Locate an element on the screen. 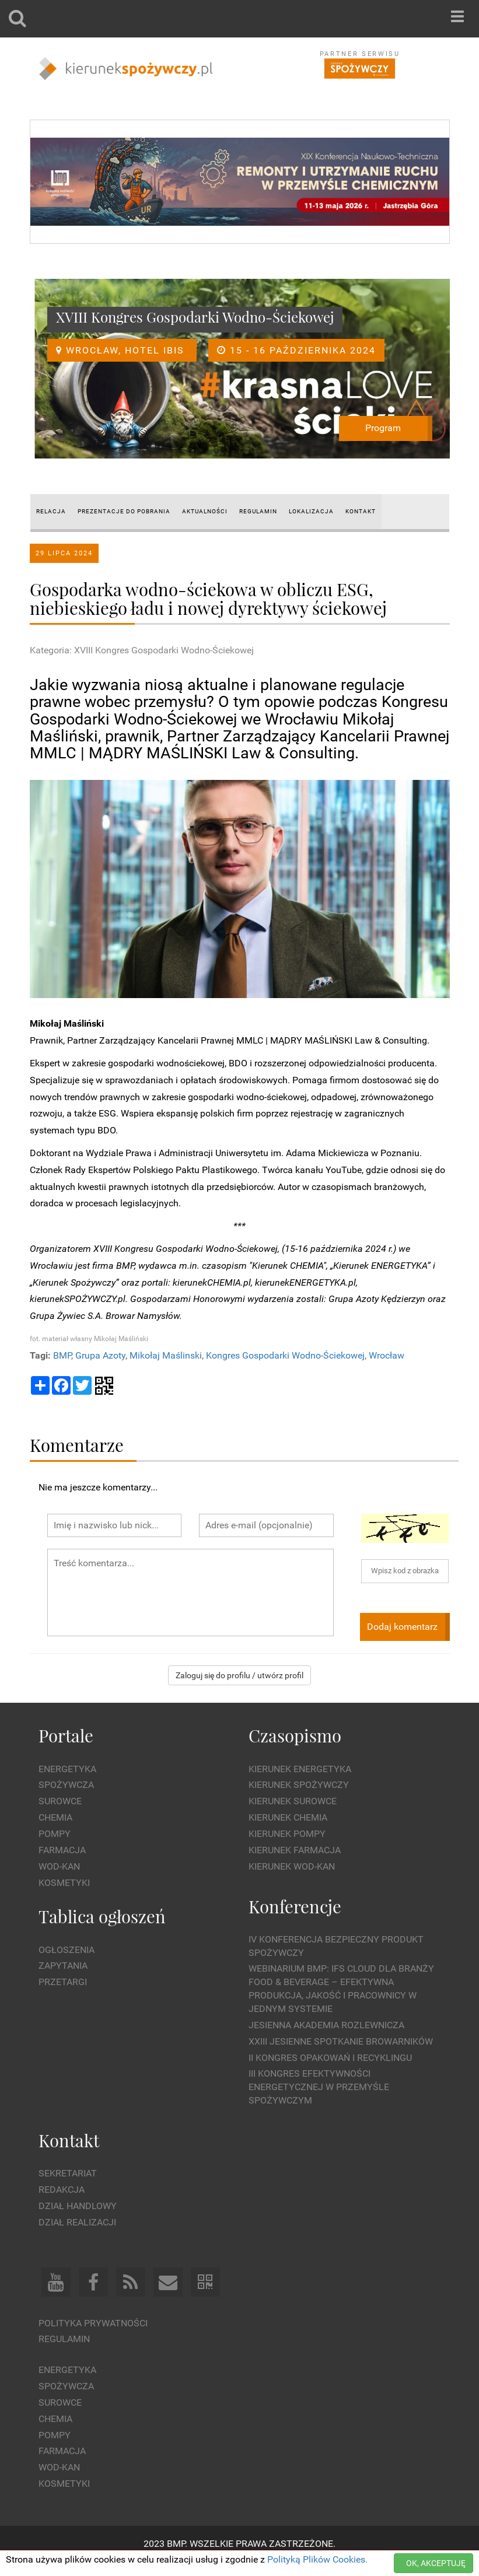 Image resolution: width=479 pixels, height=2576 pixels. Komentarze is located at coordinates (77, 1444).